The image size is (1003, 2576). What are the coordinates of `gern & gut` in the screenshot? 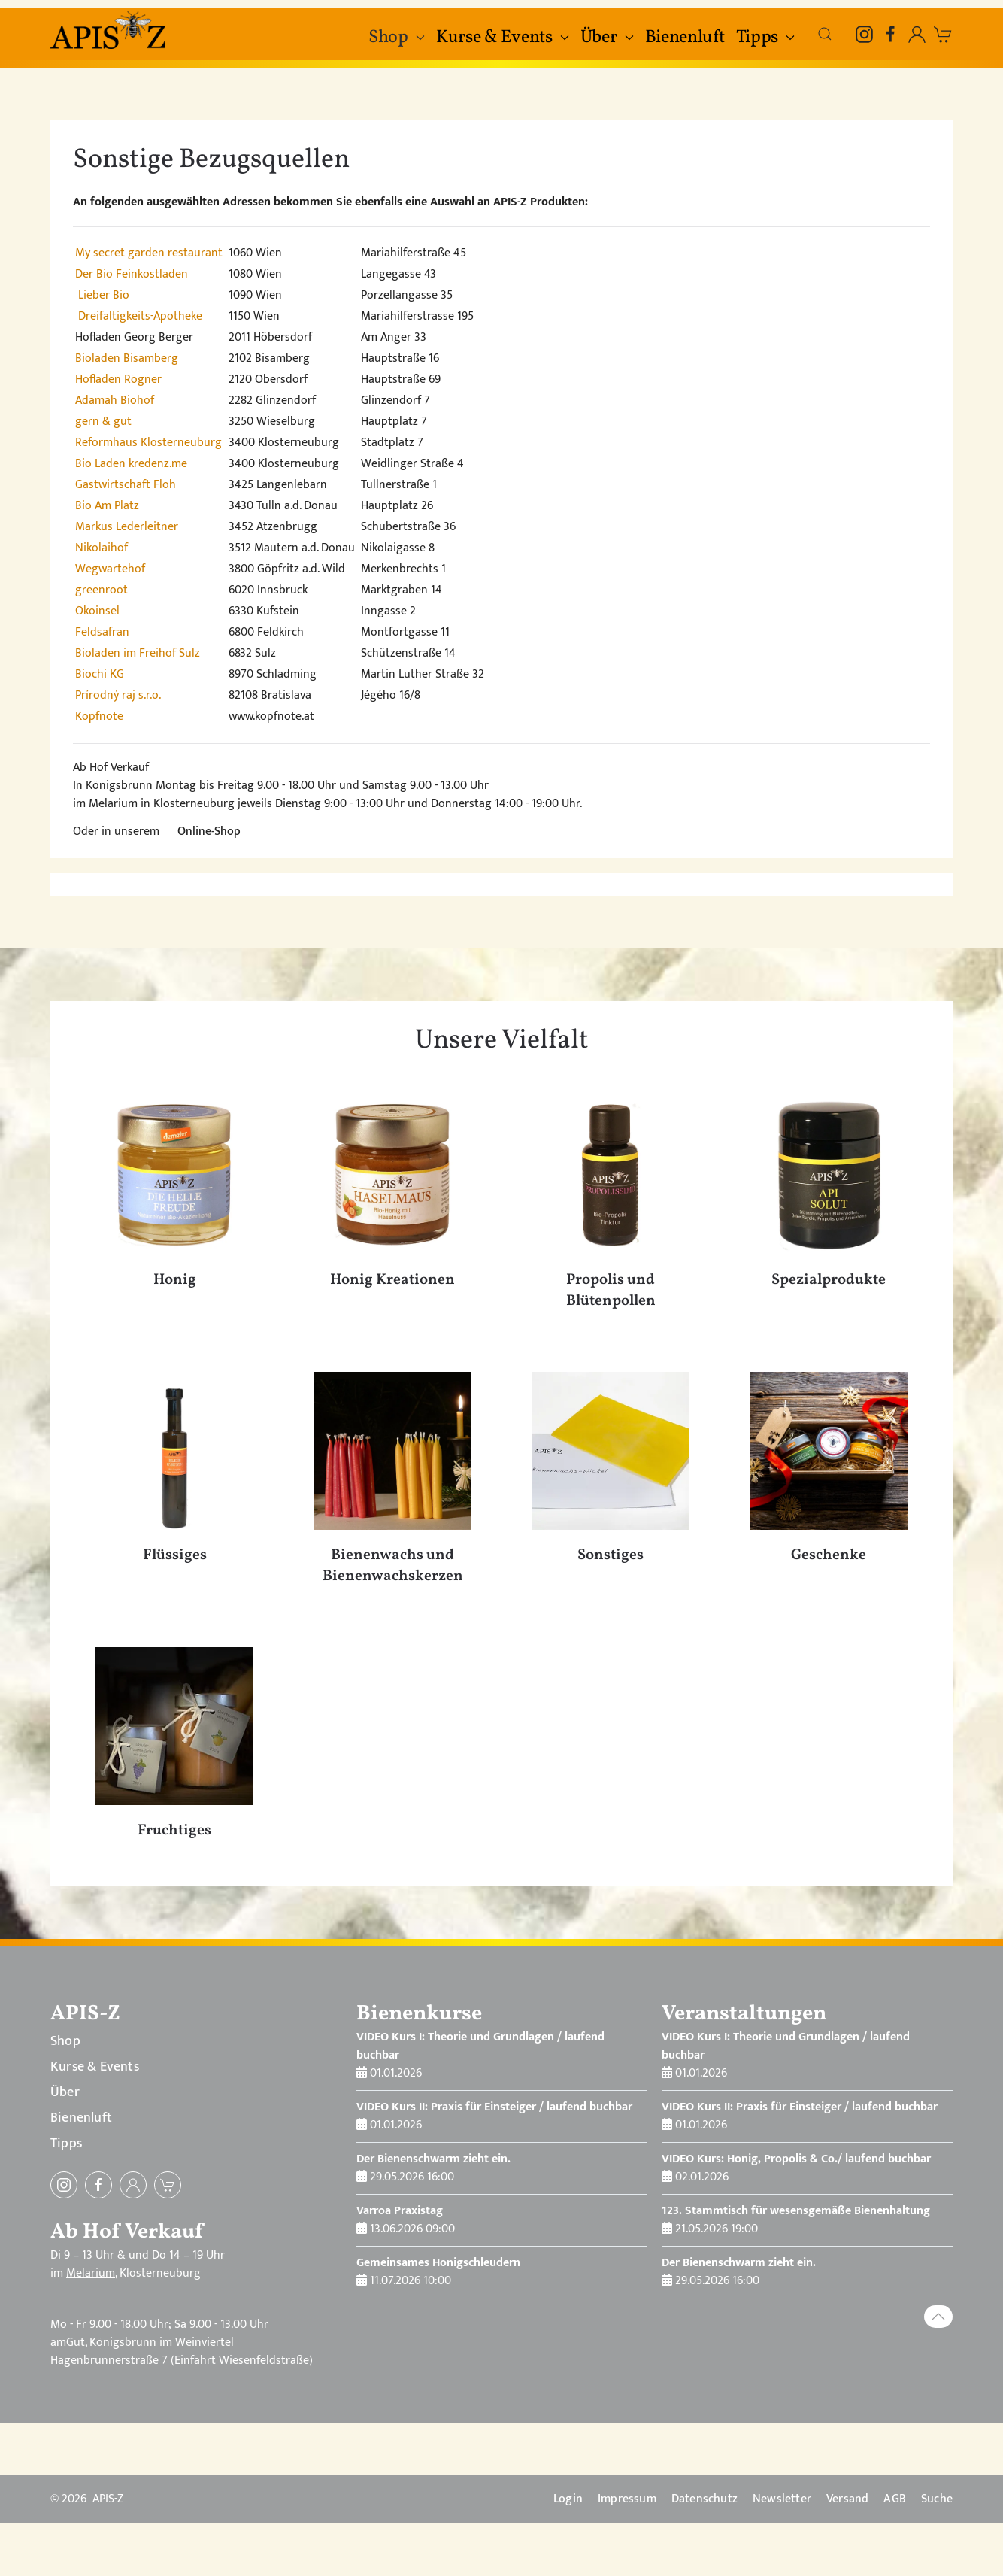 It's located at (103, 421).